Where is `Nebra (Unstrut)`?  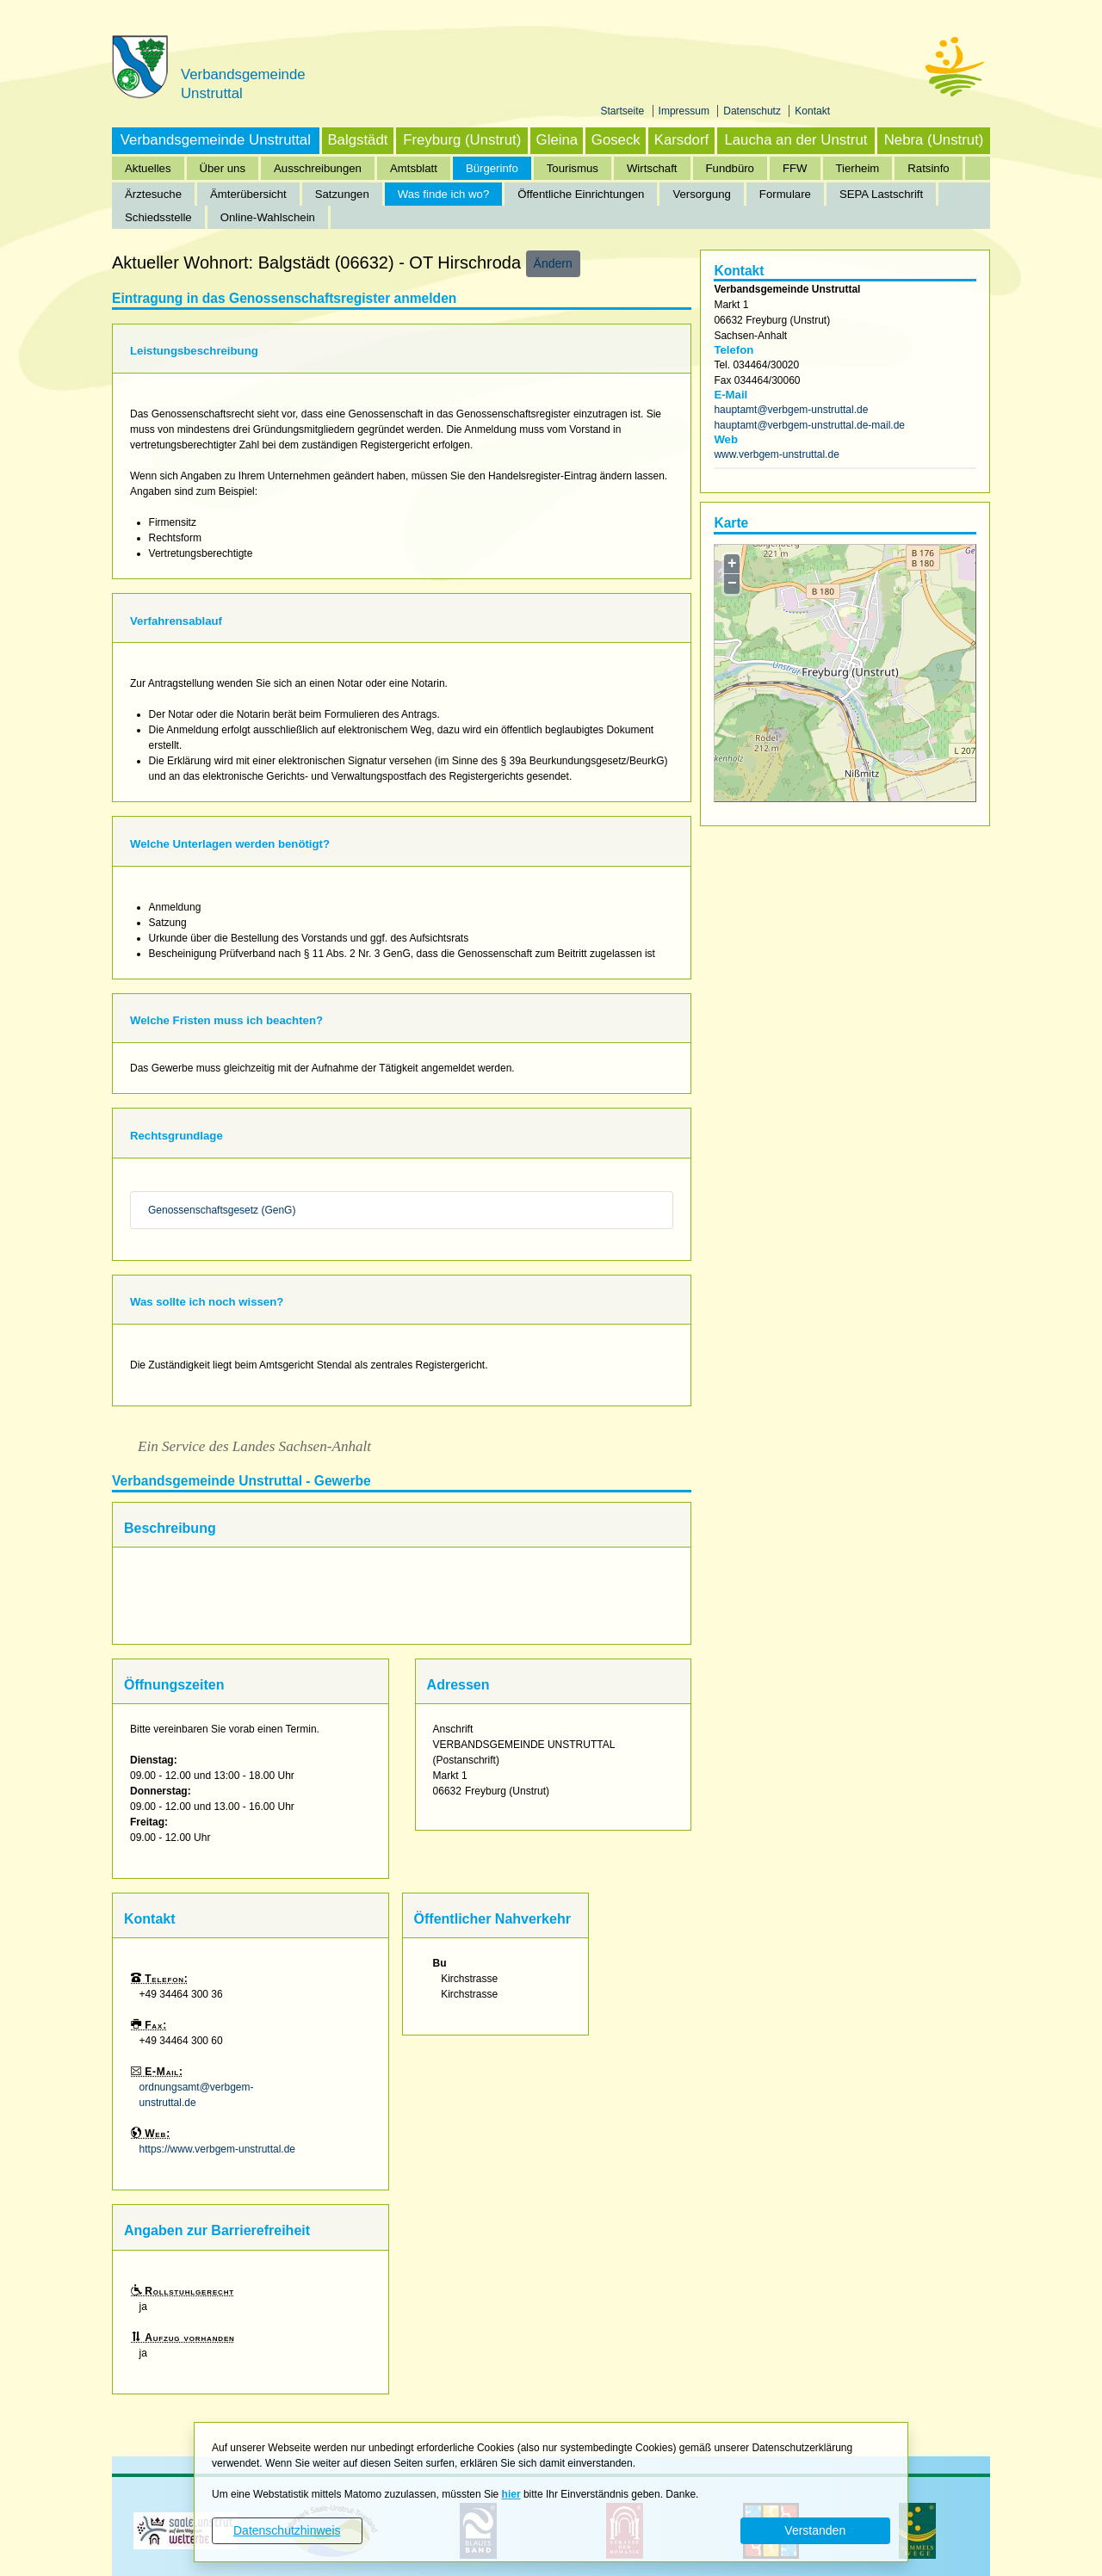
Nebra (Unstrut) is located at coordinates (934, 140).